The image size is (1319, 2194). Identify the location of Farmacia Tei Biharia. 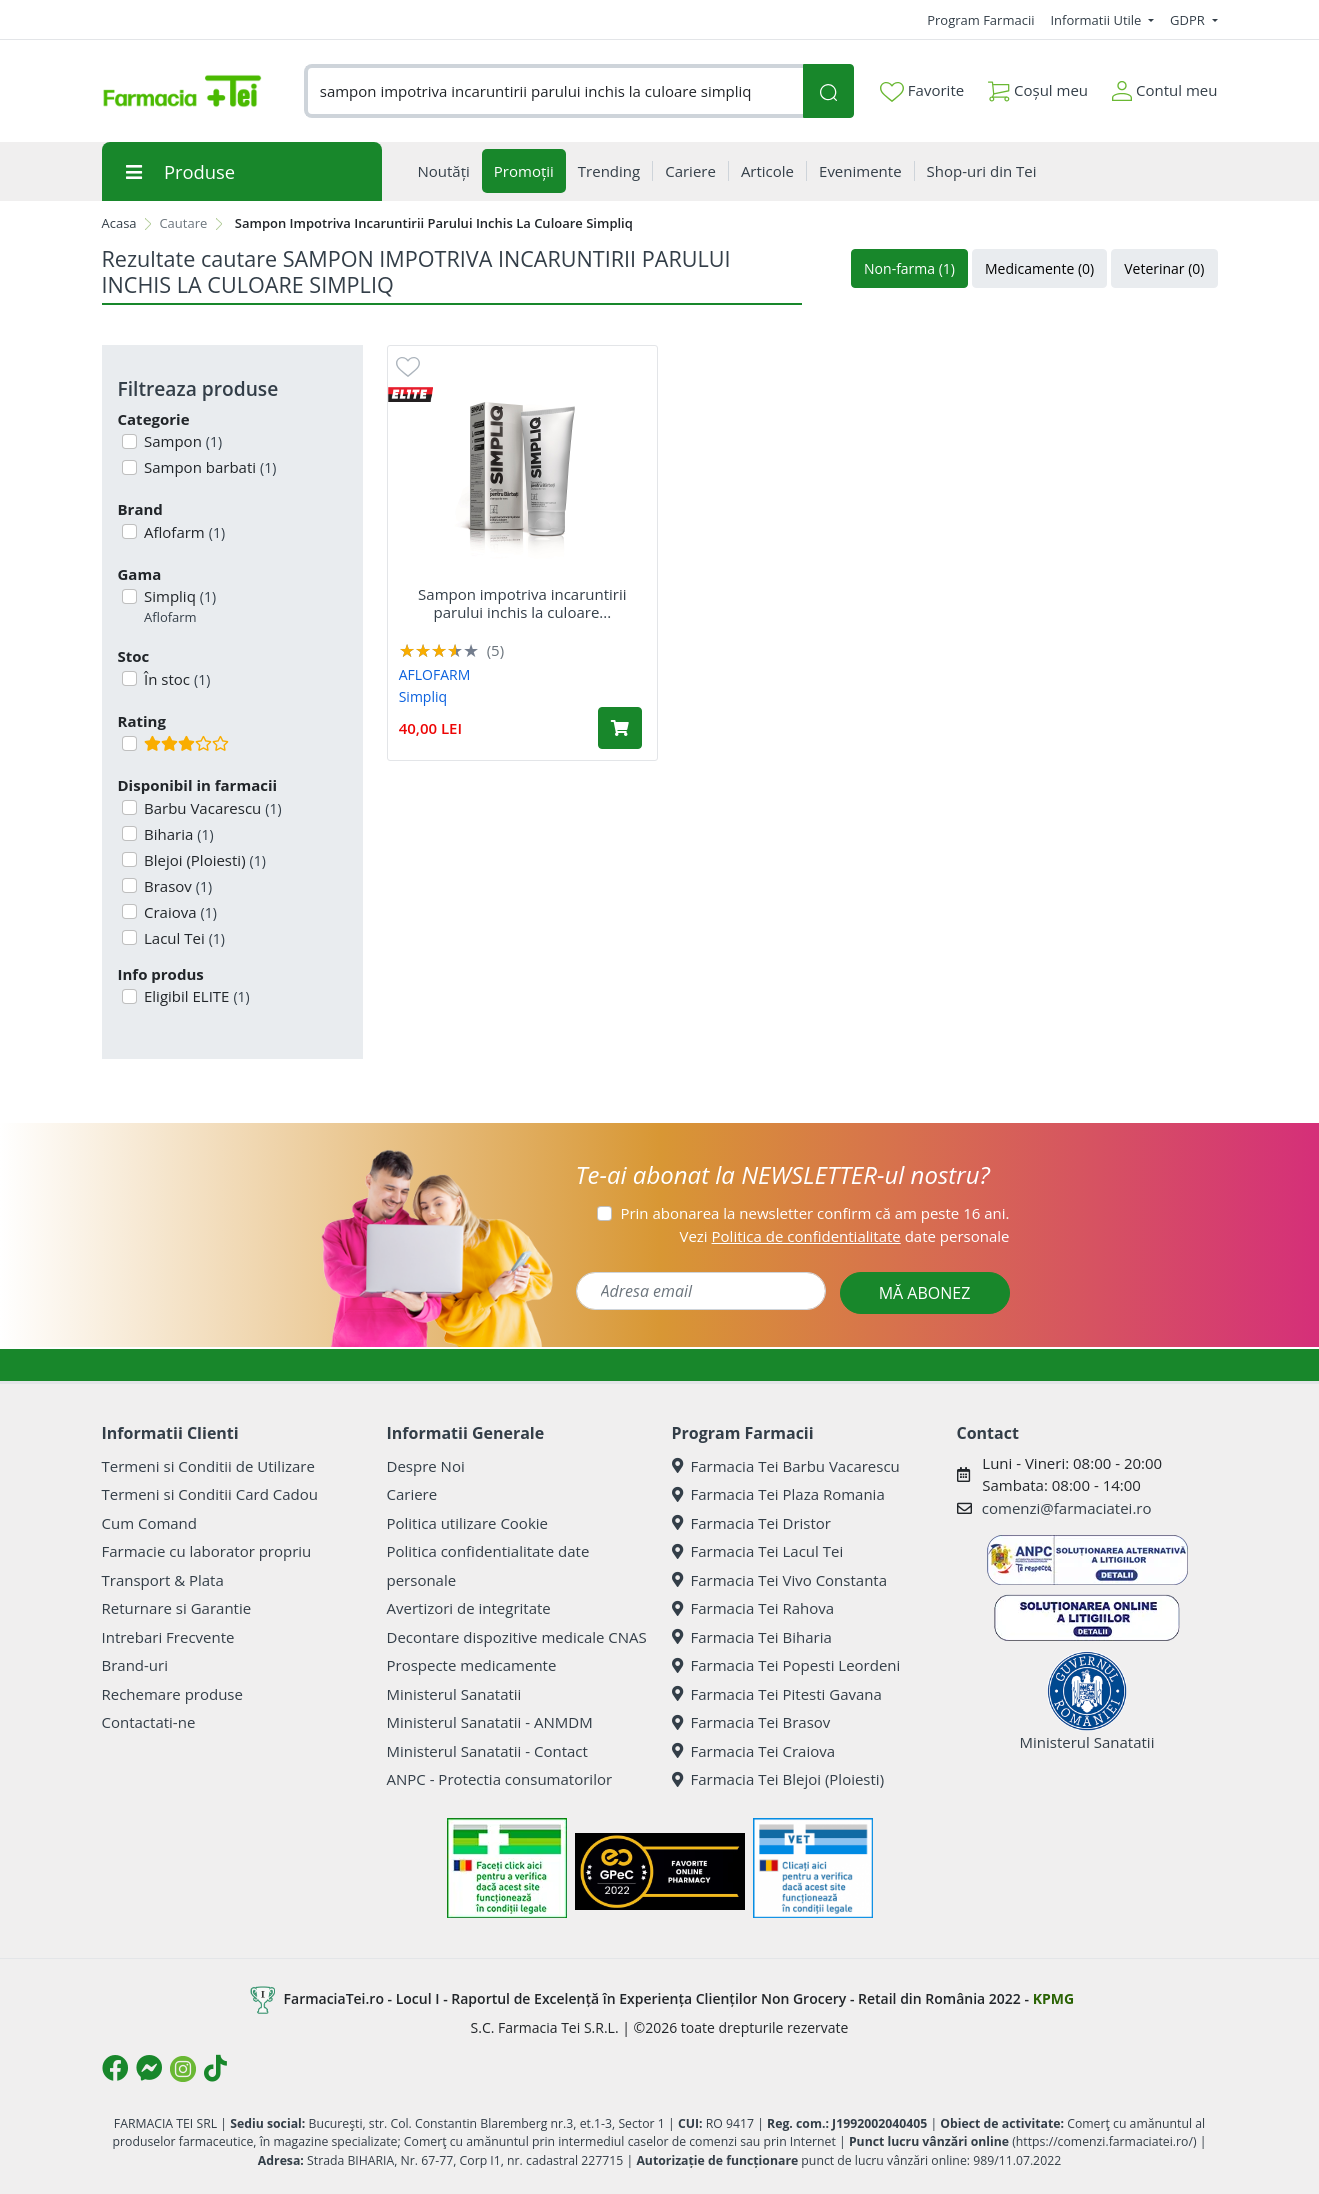
(752, 1637).